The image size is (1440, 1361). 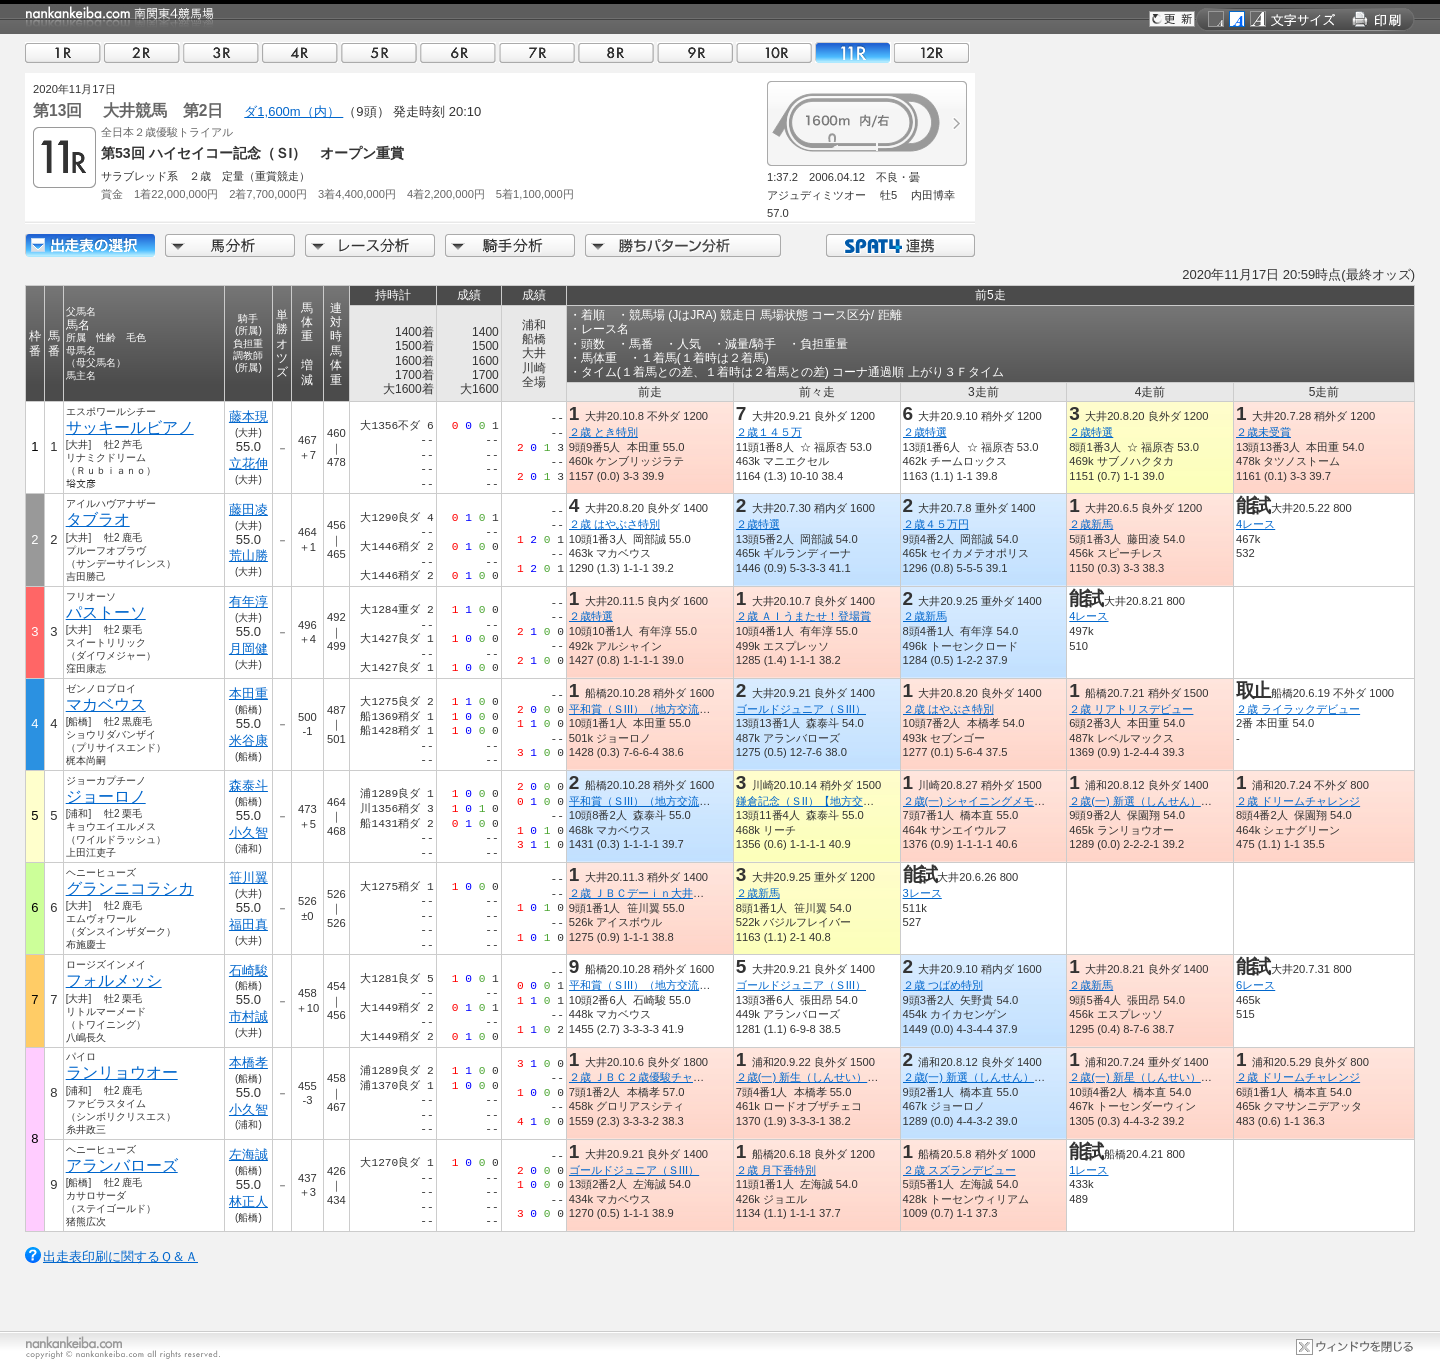 I want to click on 01R, so click(x=63, y=52).